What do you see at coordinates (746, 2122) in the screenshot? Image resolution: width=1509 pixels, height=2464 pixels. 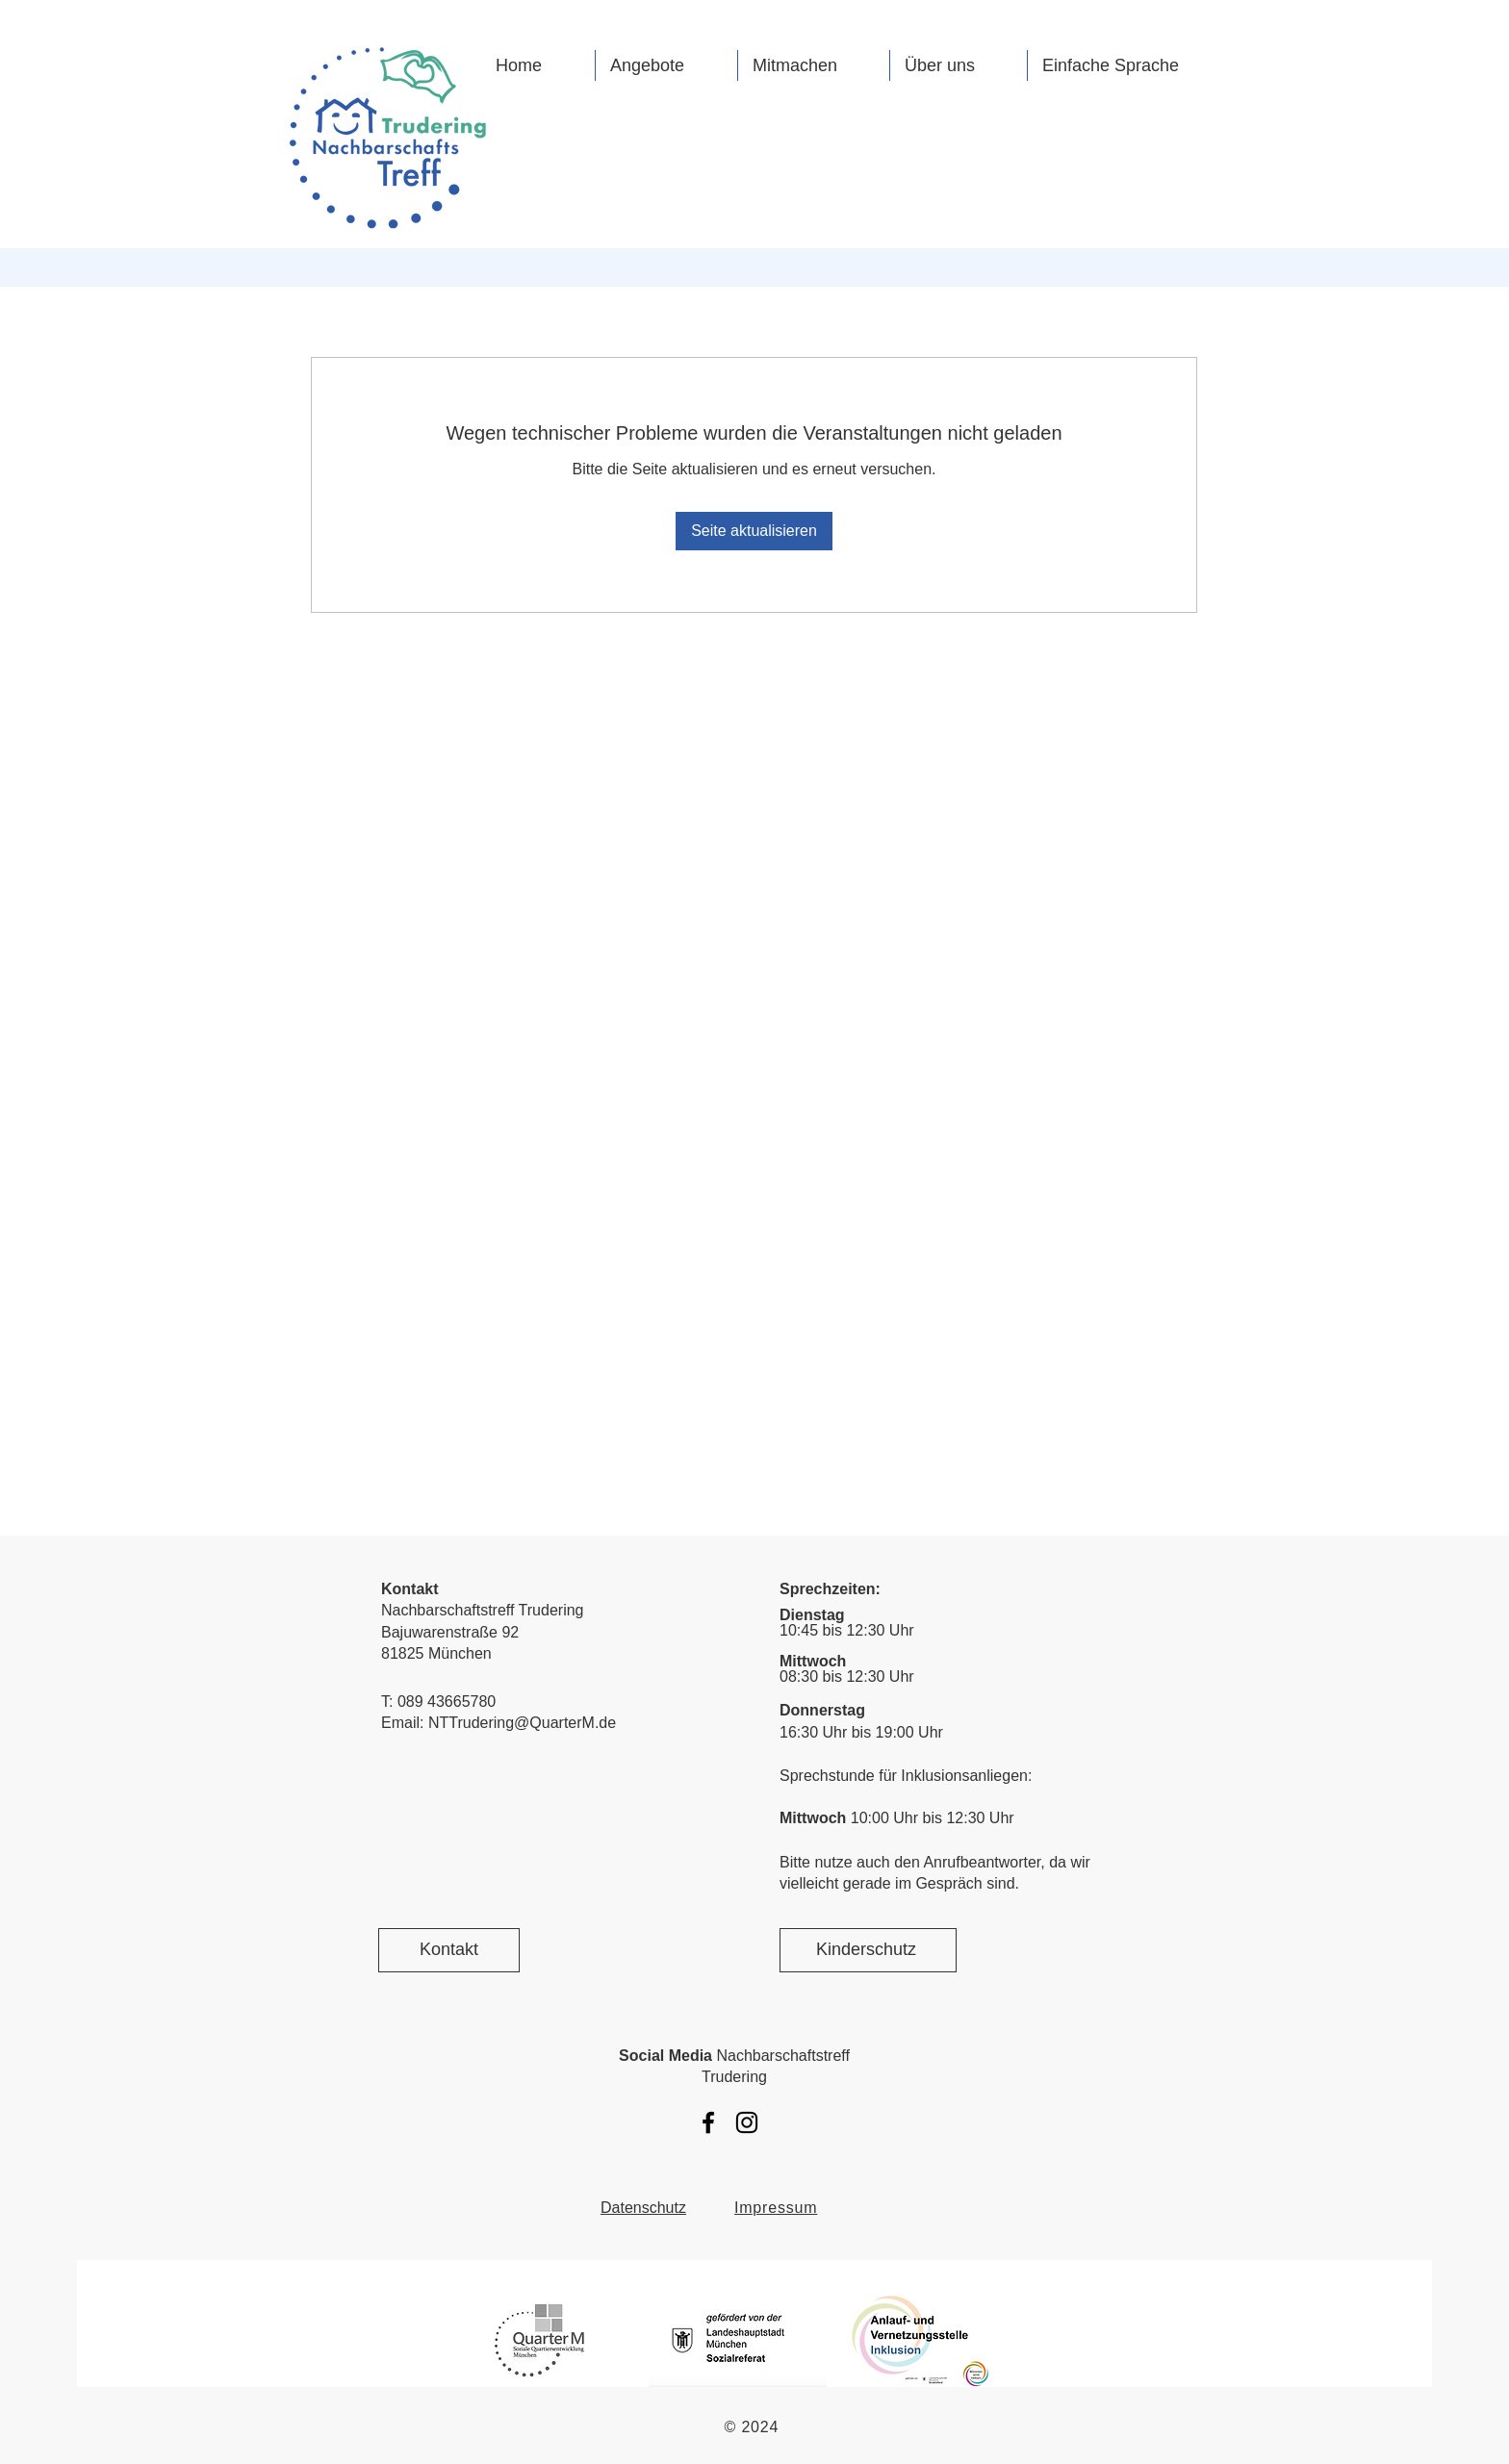 I see `[Instagram Nachbarschaftstreff Trudering]` at bounding box center [746, 2122].